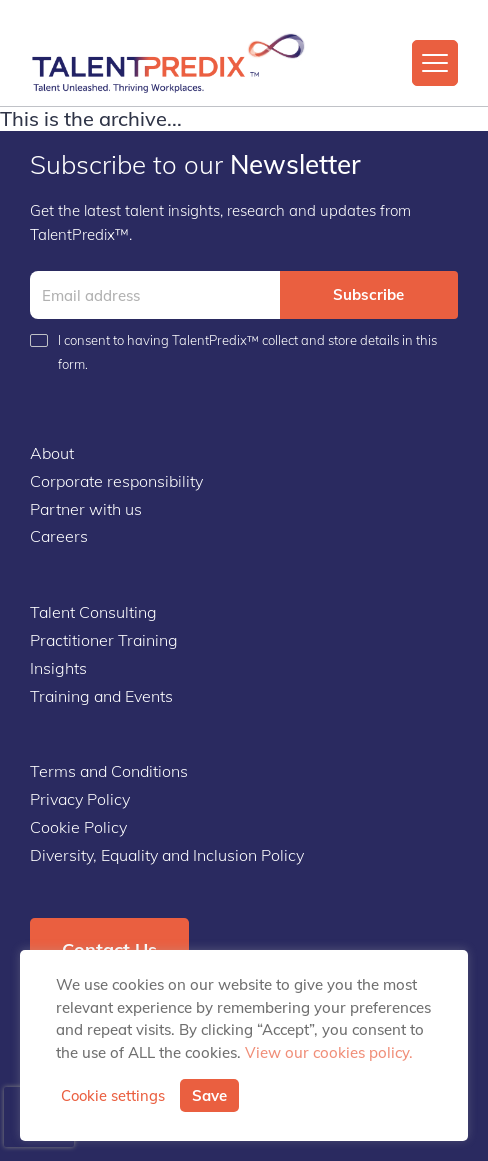 Image resolution: width=488 pixels, height=1161 pixels. Describe the element at coordinates (104, 640) in the screenshot. I see `Practitioner Training` at that location.